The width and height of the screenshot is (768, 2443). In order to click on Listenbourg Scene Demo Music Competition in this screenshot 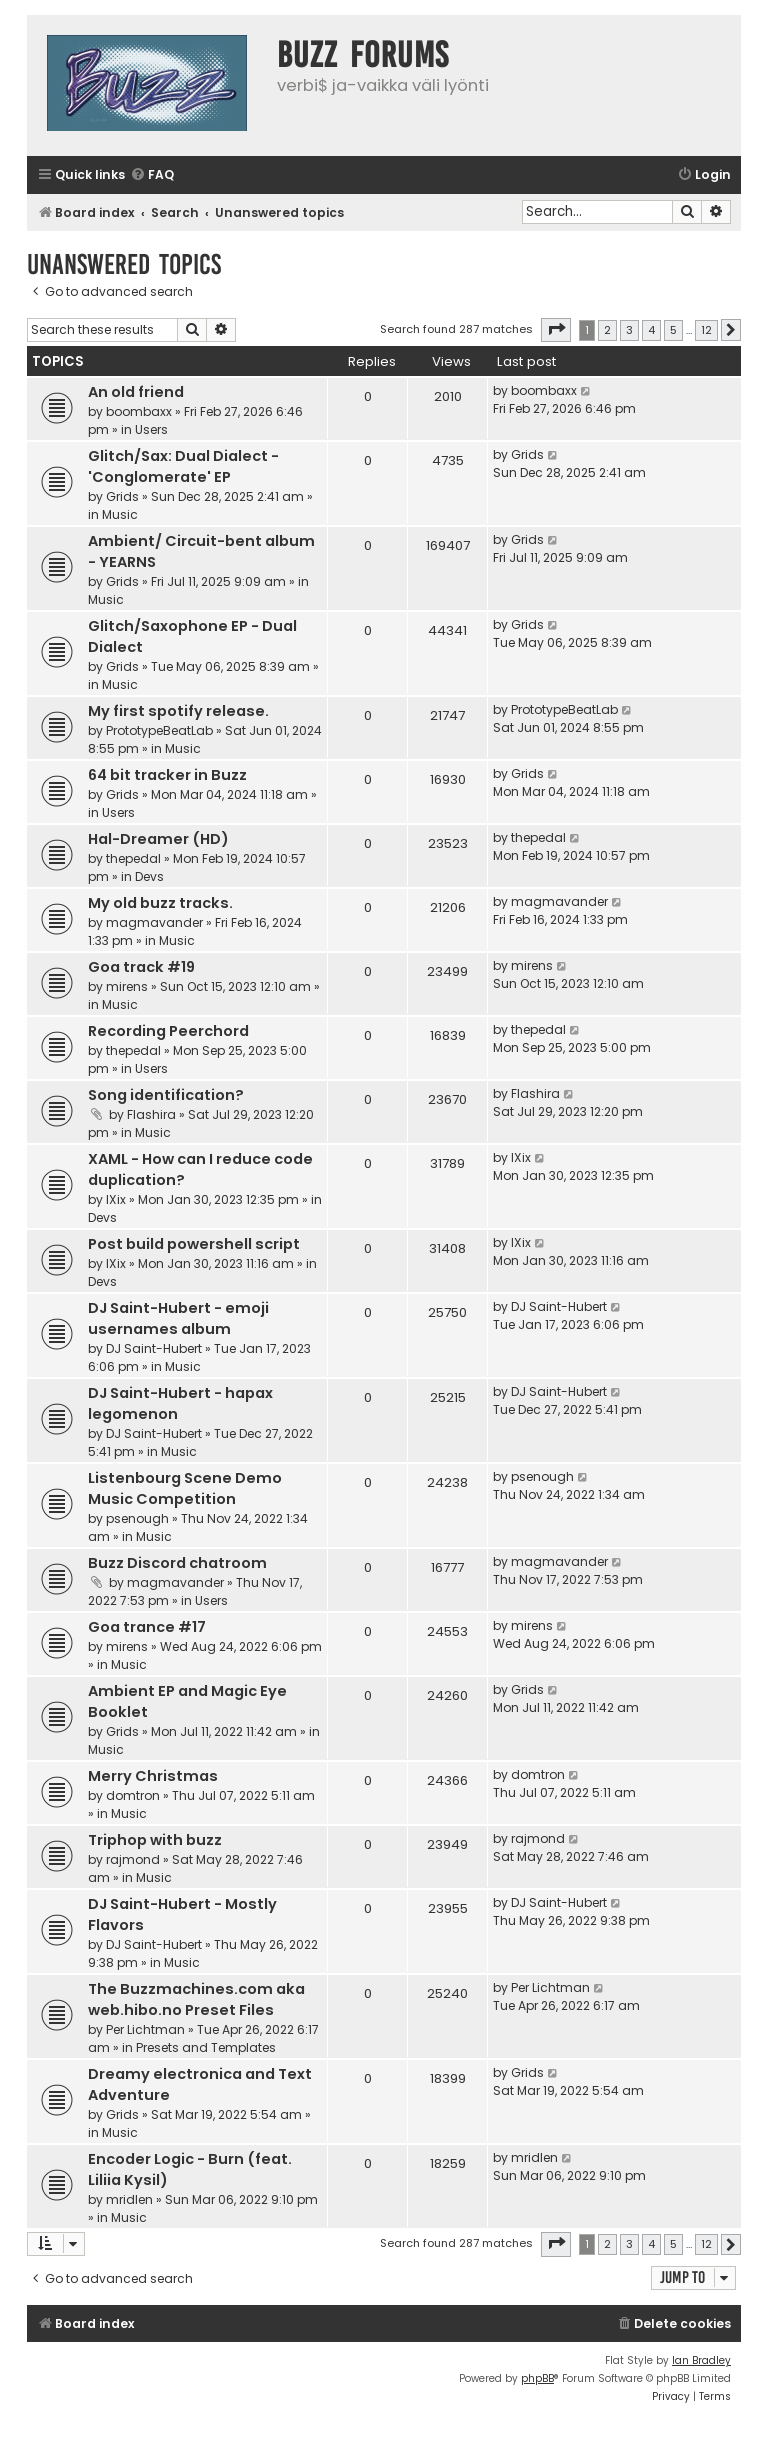, I will do `click(185, 1488)`.